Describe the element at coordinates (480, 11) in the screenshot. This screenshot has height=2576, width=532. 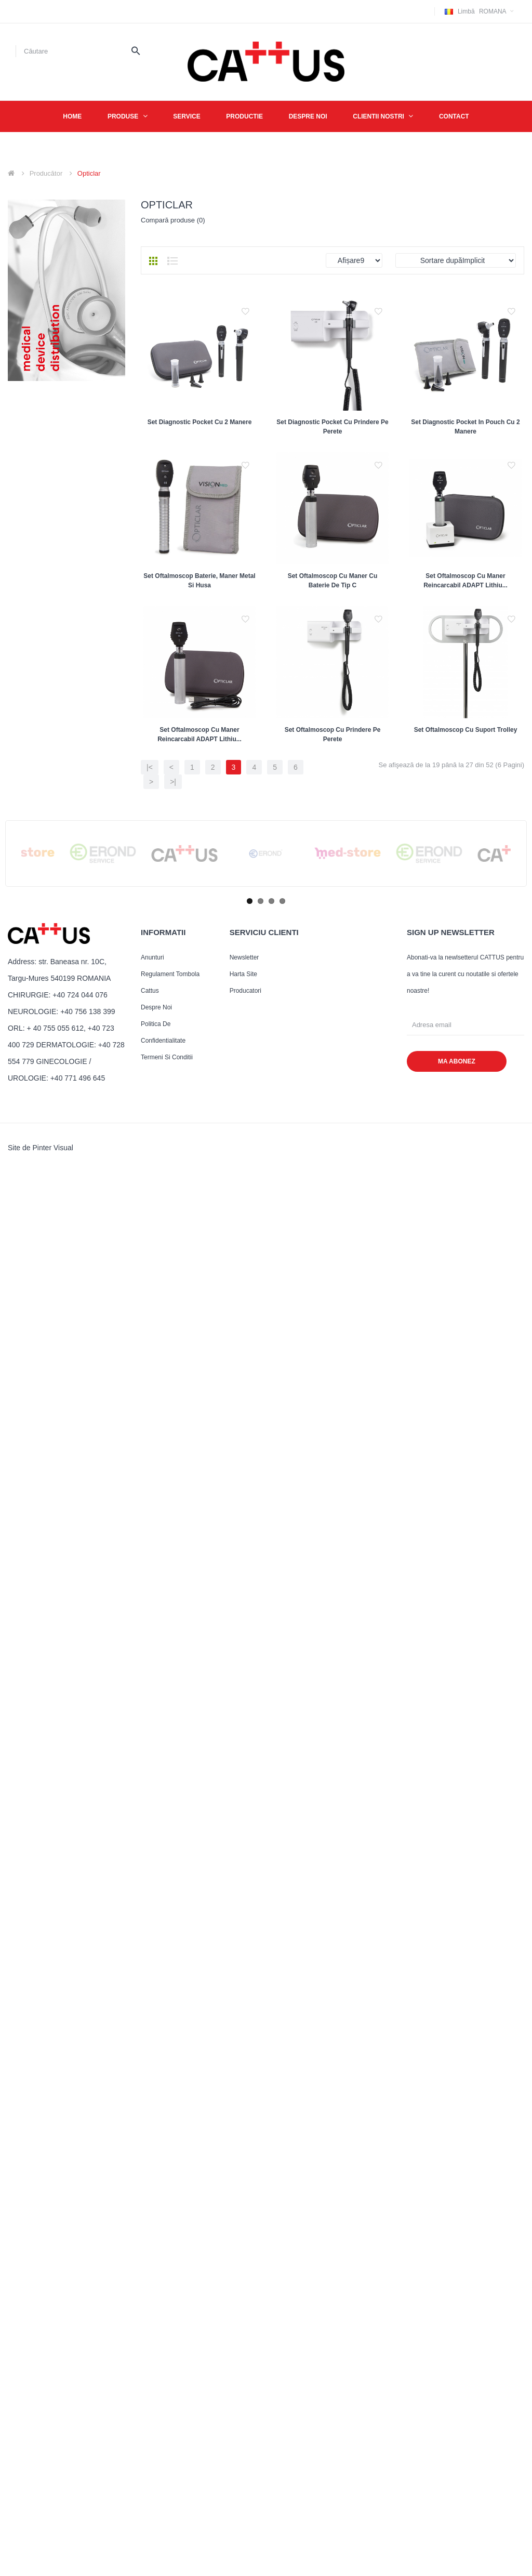
I see `Romana` at that location.